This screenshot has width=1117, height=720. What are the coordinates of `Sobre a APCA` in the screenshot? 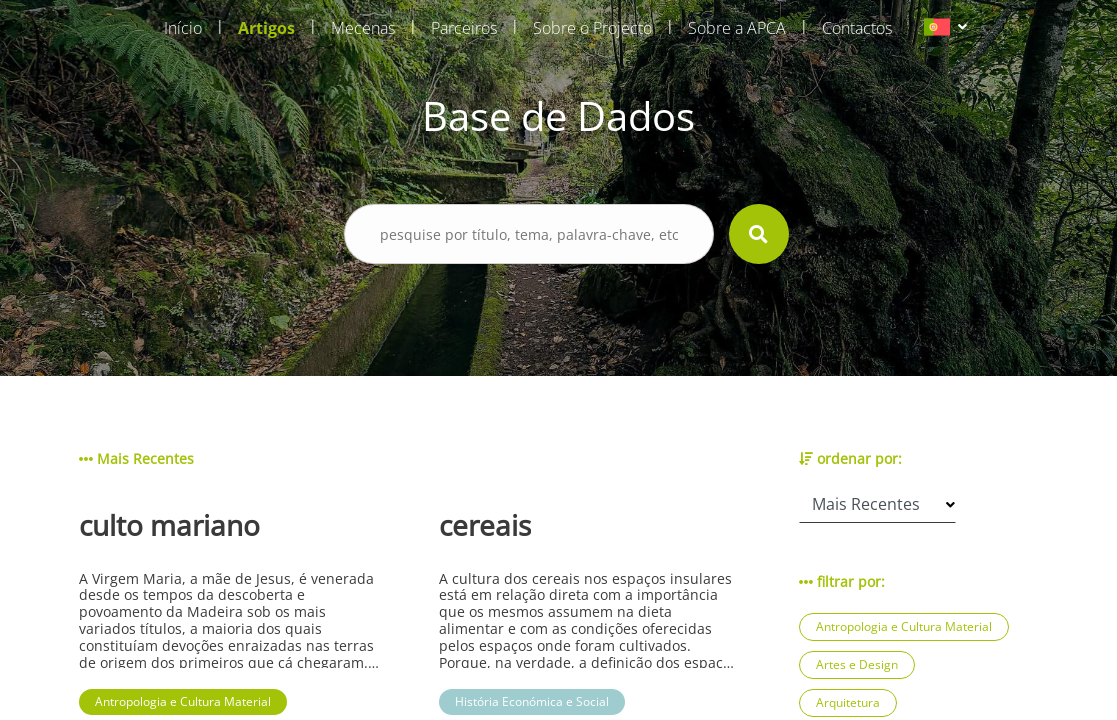 It's located at (737, 28).